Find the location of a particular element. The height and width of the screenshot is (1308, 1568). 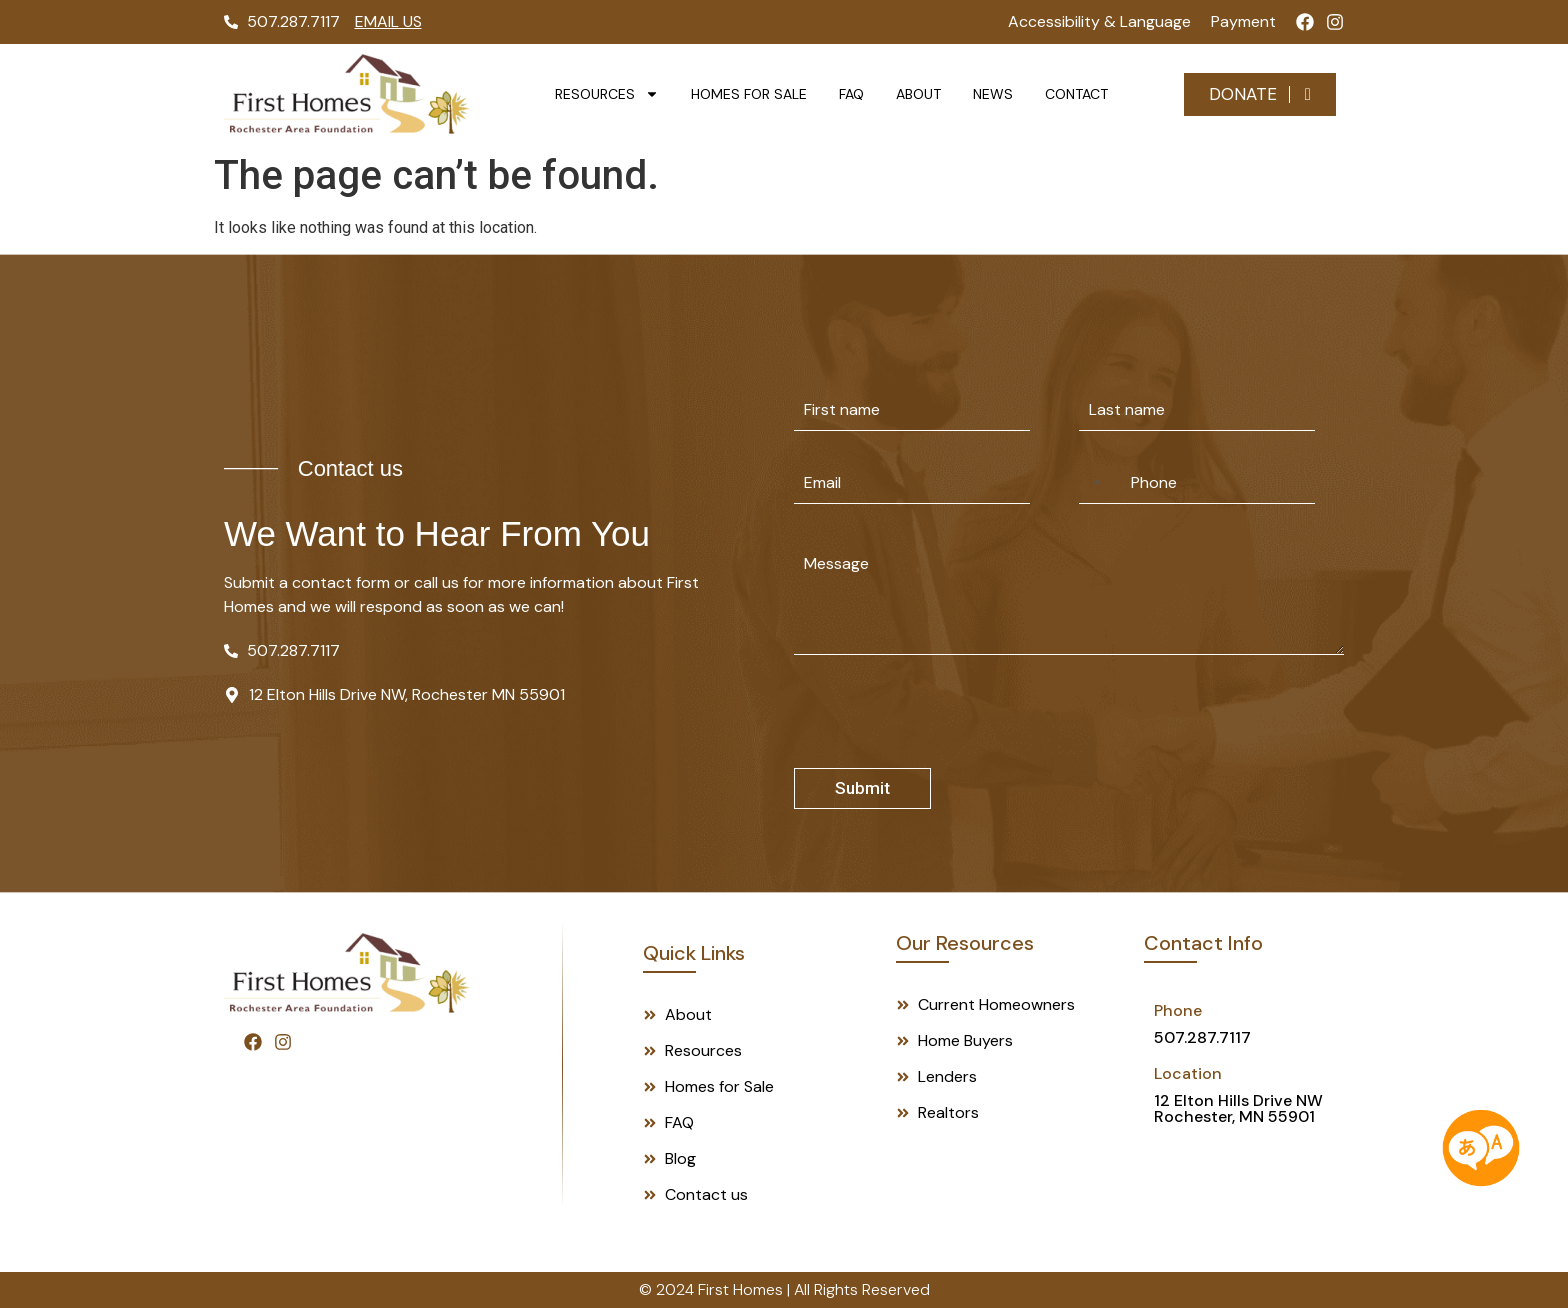

[Selected country] is located at coordinates (1093, 482).